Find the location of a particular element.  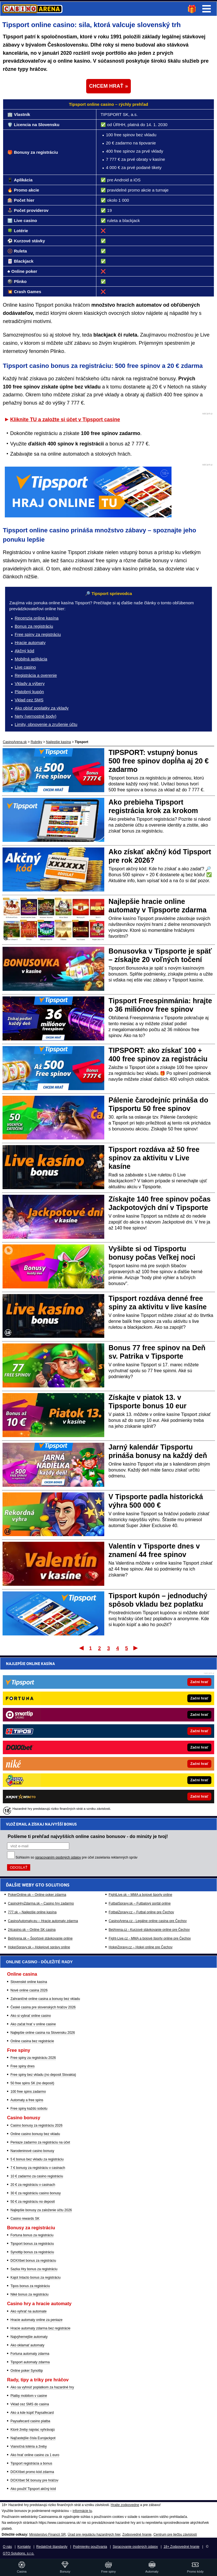

50 € za registráciu no deposit is located at coordinates (32, 2202).